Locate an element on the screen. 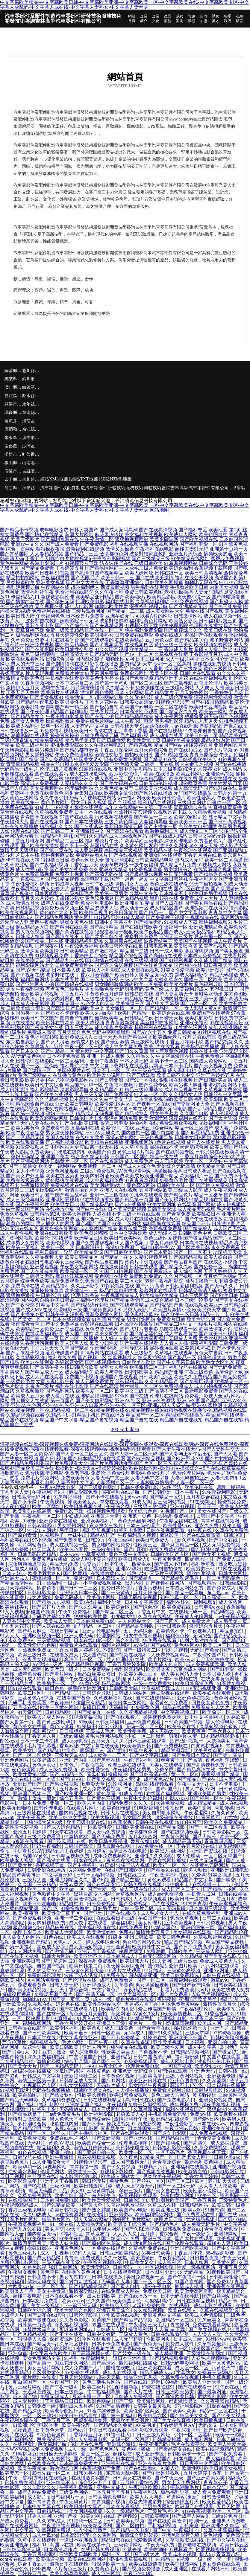 The height and width of the screenshot is (2576, 250). 三级黄av is located at coordinates (238, 2343).